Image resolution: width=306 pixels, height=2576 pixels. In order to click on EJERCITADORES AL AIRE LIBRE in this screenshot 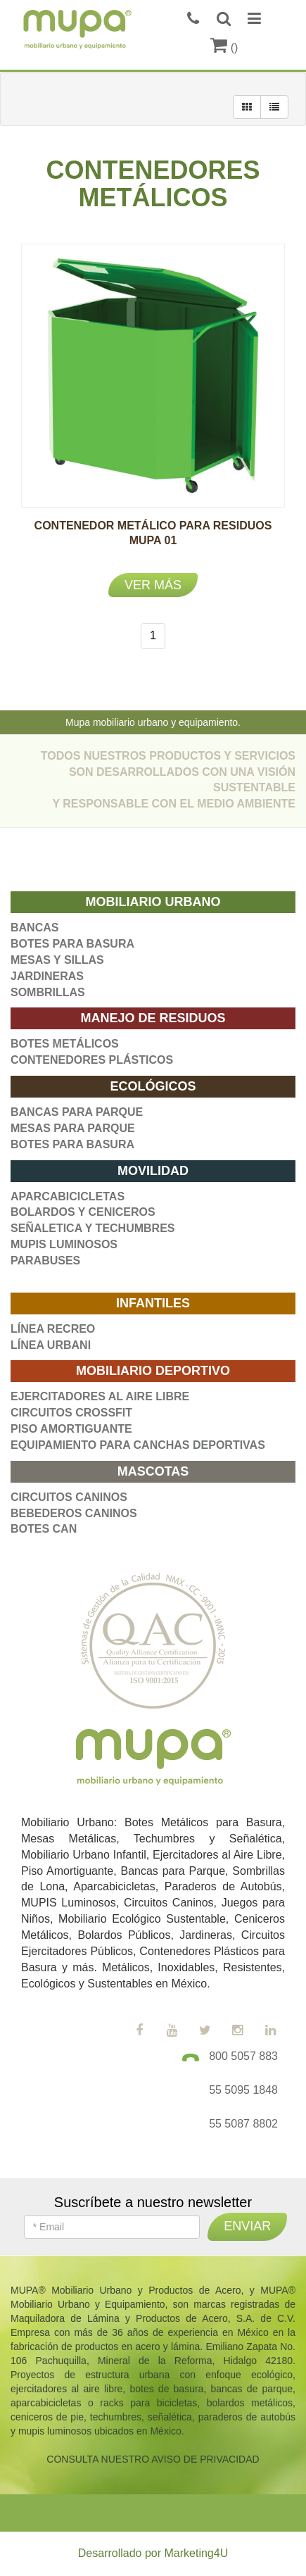, I will do `click(100, 1396)`.